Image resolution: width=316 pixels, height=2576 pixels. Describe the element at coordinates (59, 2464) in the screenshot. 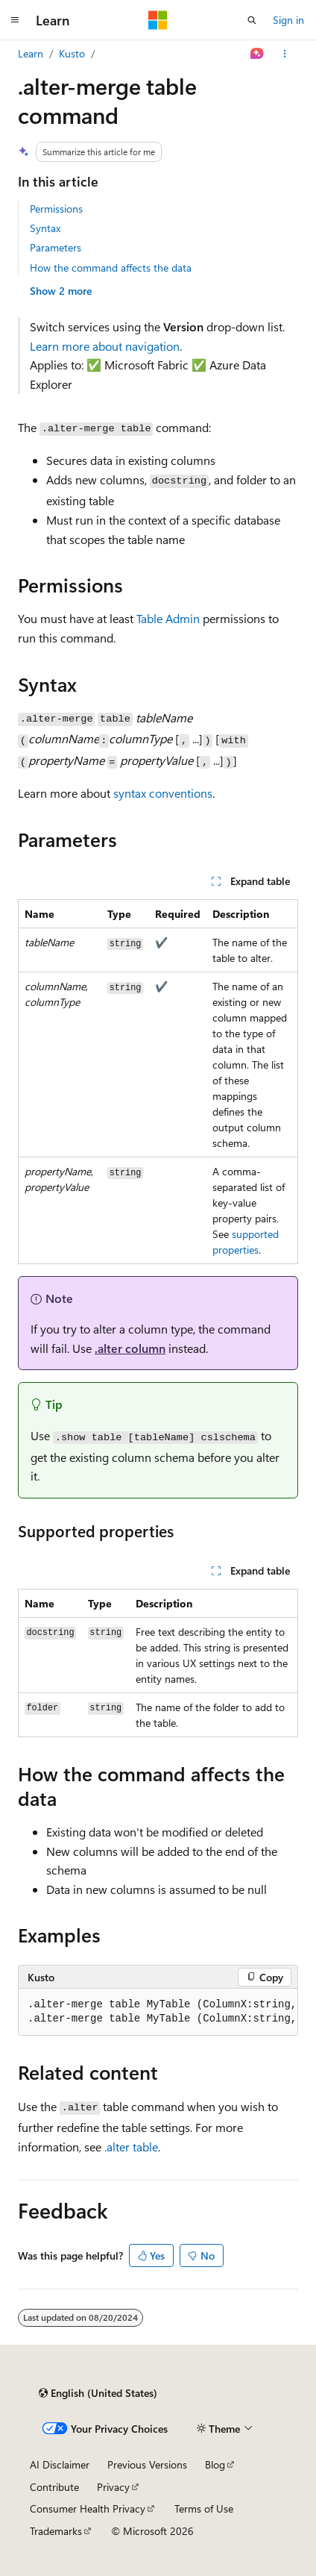

I see `AI Disclaimer` at that location.